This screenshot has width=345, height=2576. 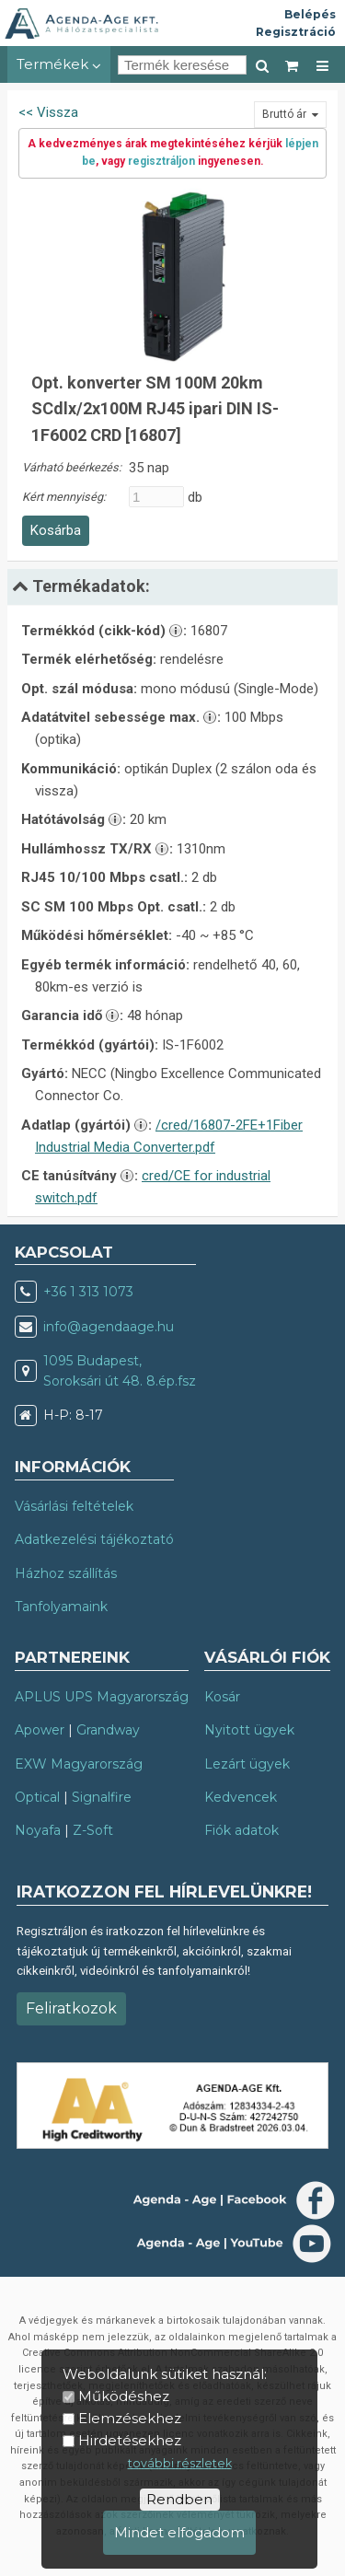 What do you see at coordinates (39, 1730) in the screenshot?
I see `Apower` at bounding box center [39, 1730].